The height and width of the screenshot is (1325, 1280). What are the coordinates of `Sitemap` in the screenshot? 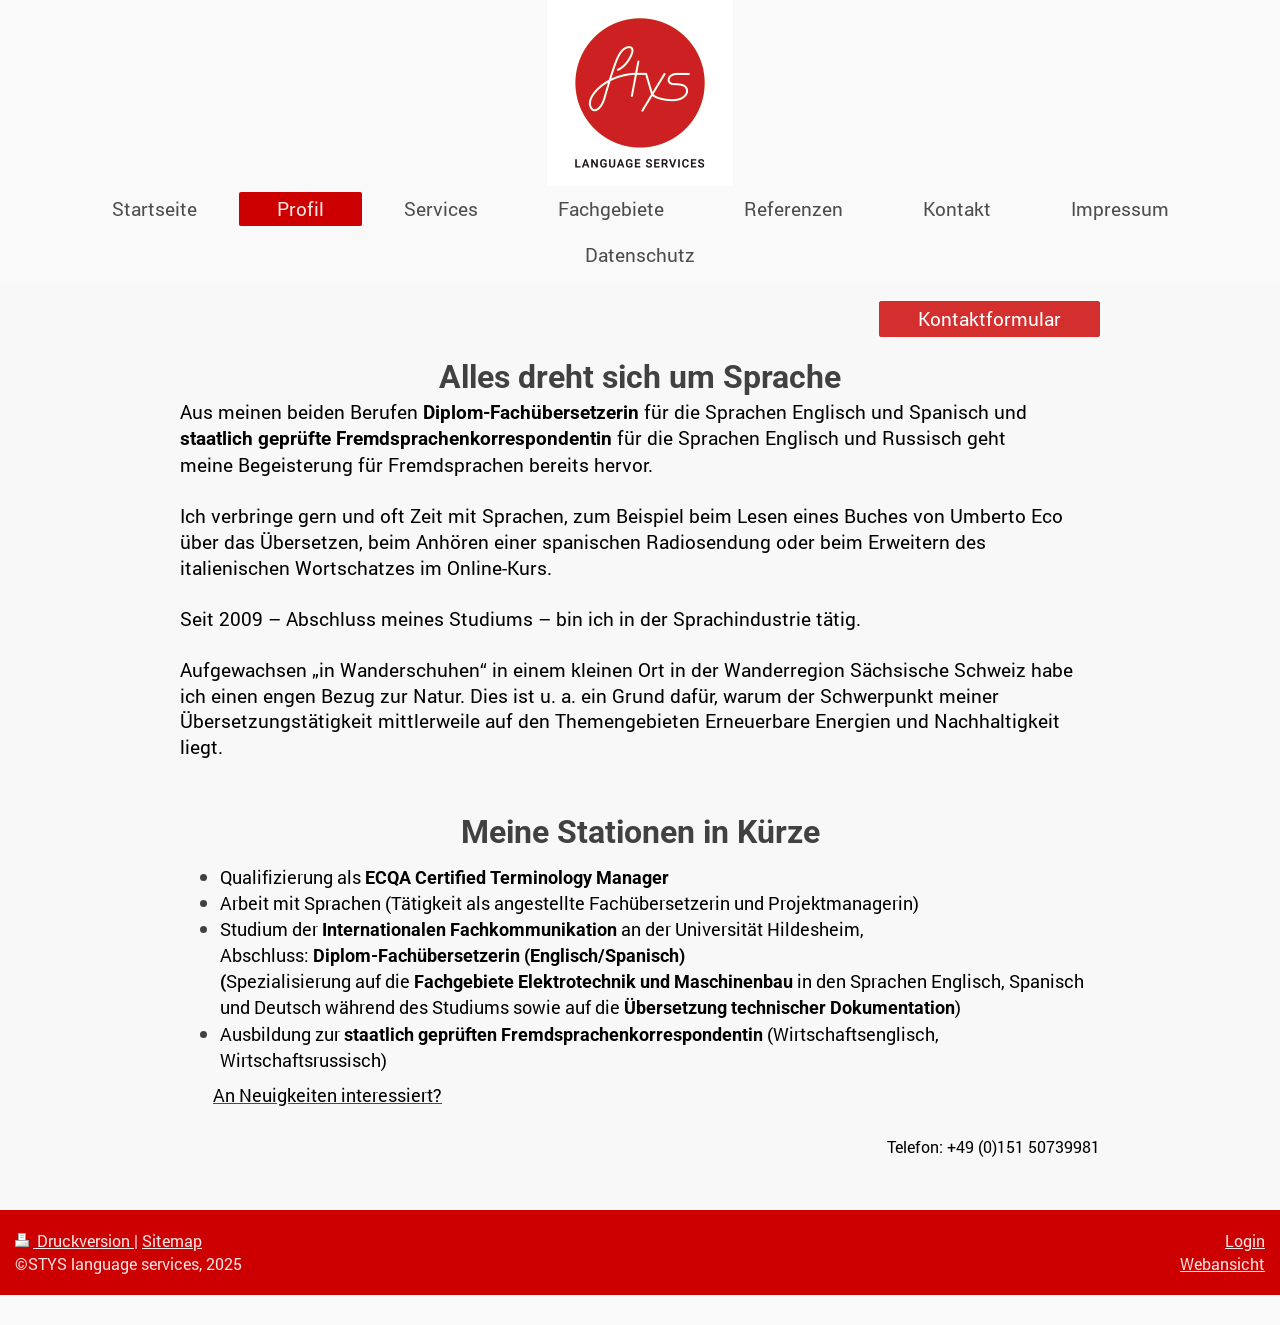 It's located at (172, 1240).